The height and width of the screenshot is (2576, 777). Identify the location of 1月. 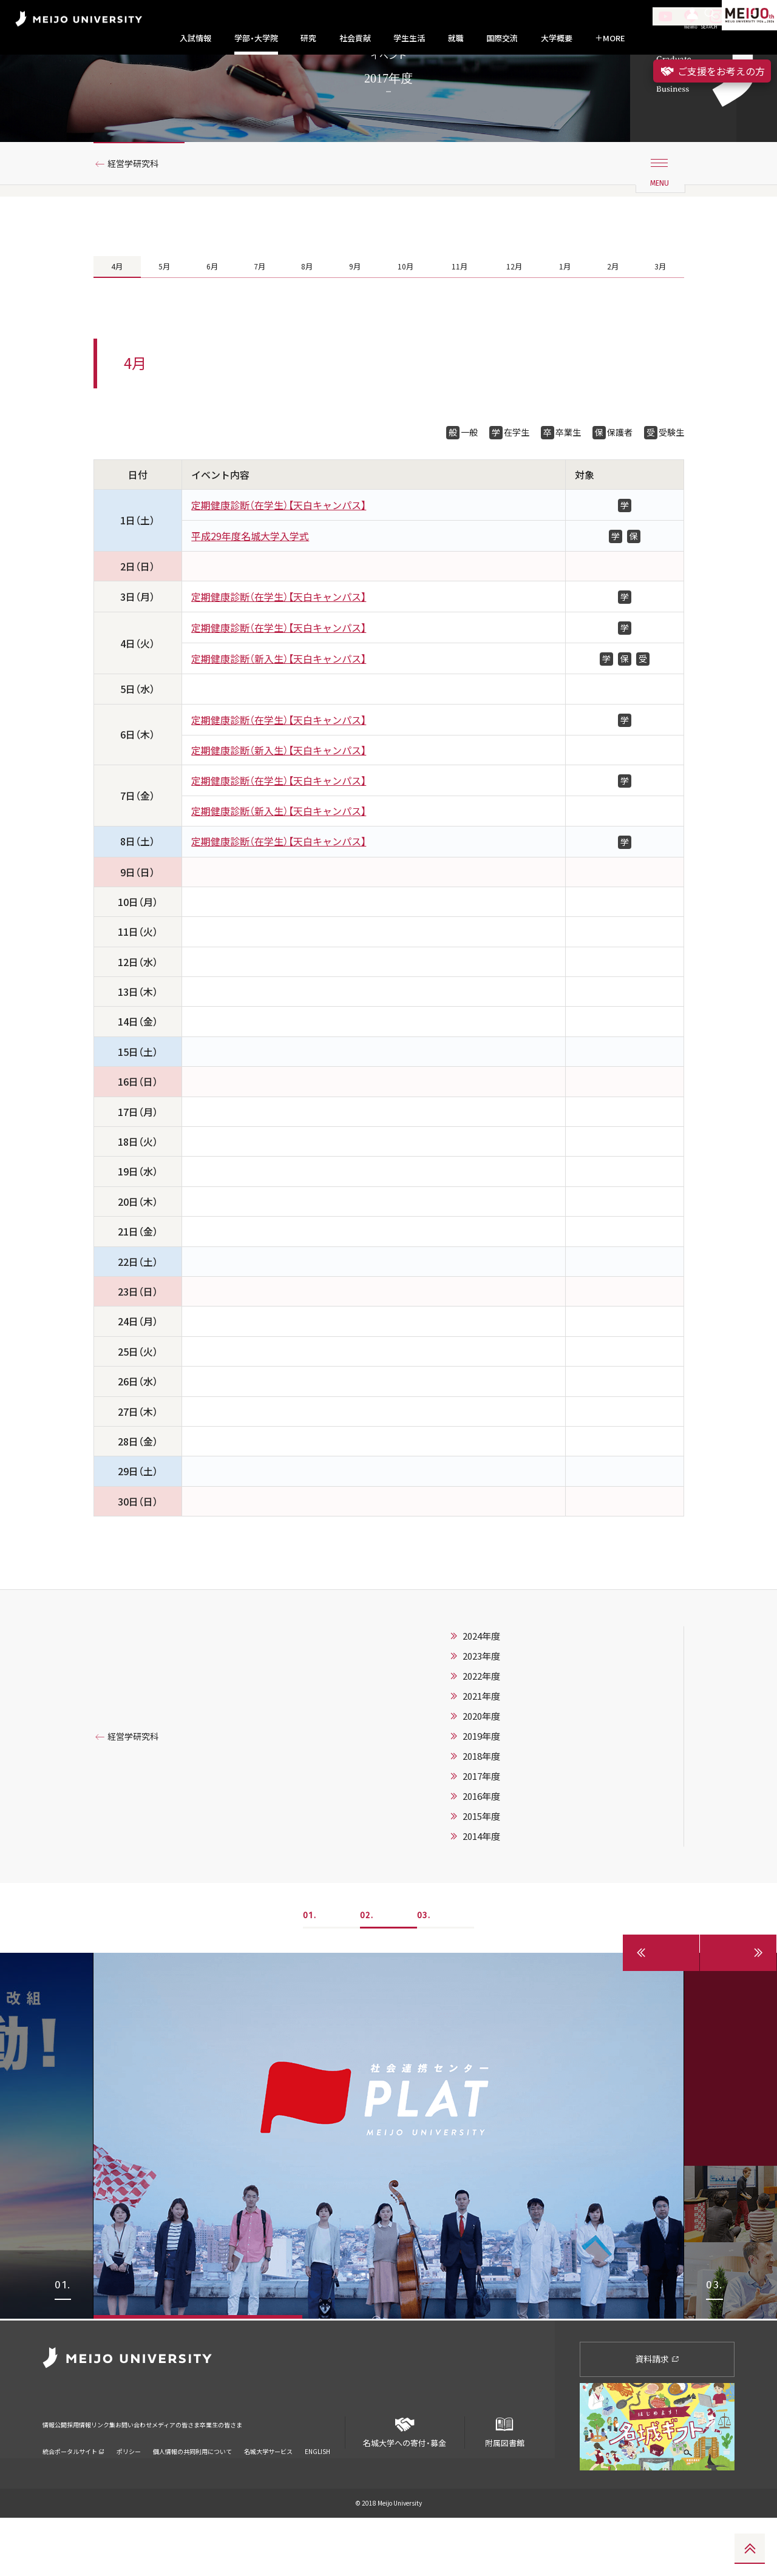
(566, 320).